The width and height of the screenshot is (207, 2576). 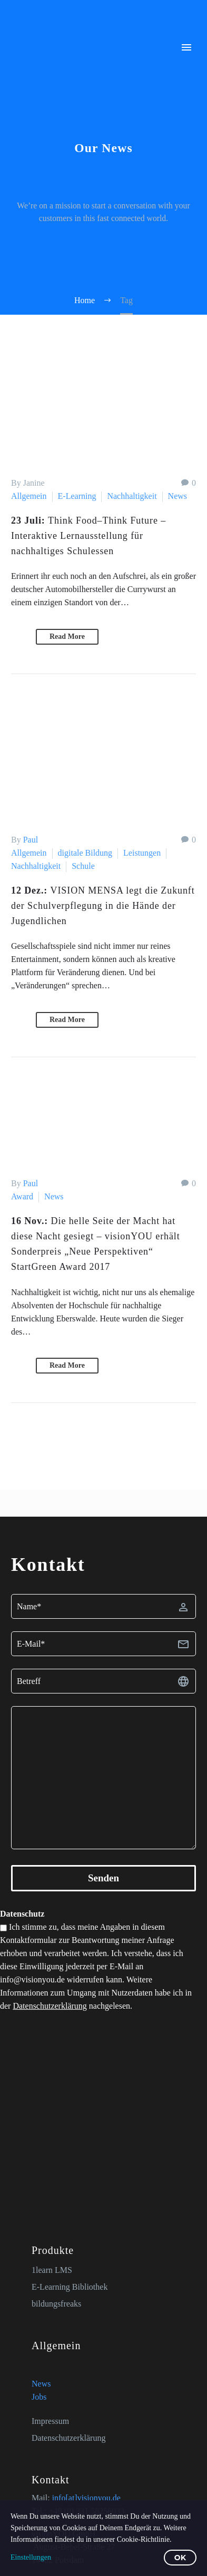 What do you see at coordinates (31, 2557) in the screenshot?
I see `Einstellungen` at bounding box center [31, 2557].